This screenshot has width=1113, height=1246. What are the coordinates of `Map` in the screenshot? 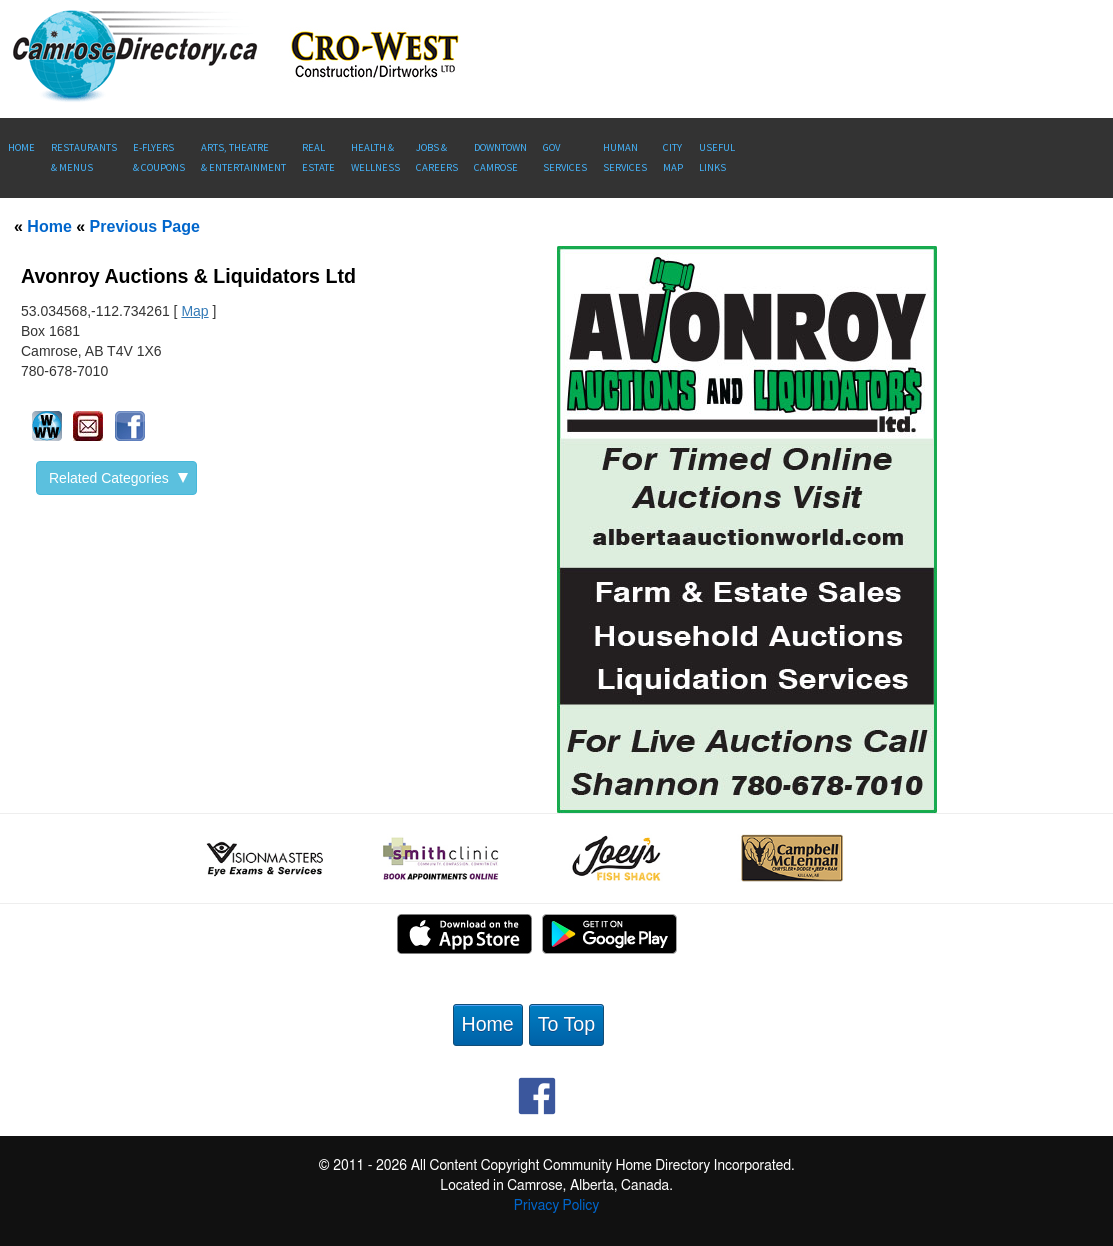 It's located at (194, 311).